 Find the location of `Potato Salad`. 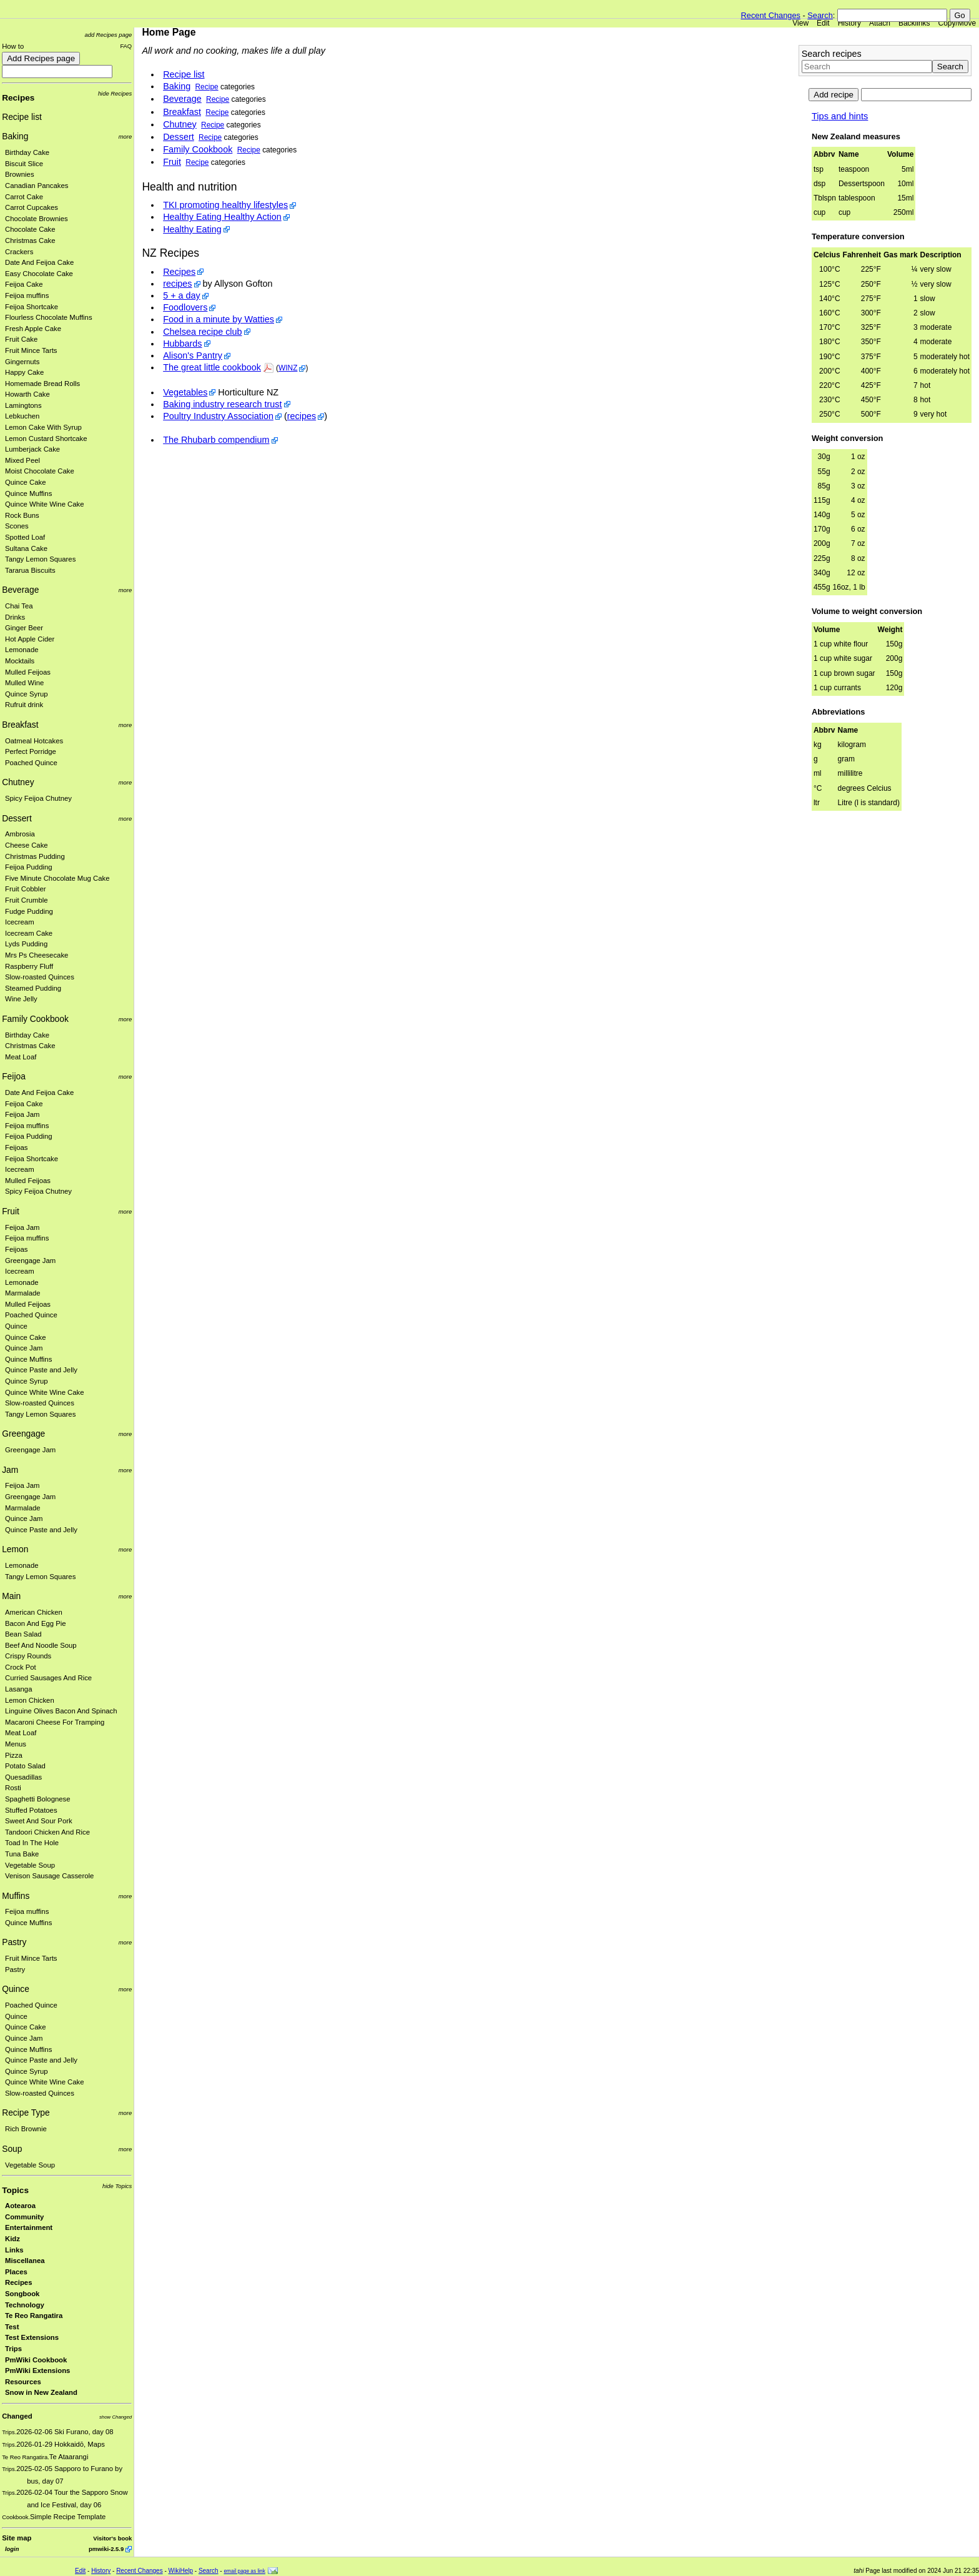

Potato Salad is located at coordinates (25, 1766).